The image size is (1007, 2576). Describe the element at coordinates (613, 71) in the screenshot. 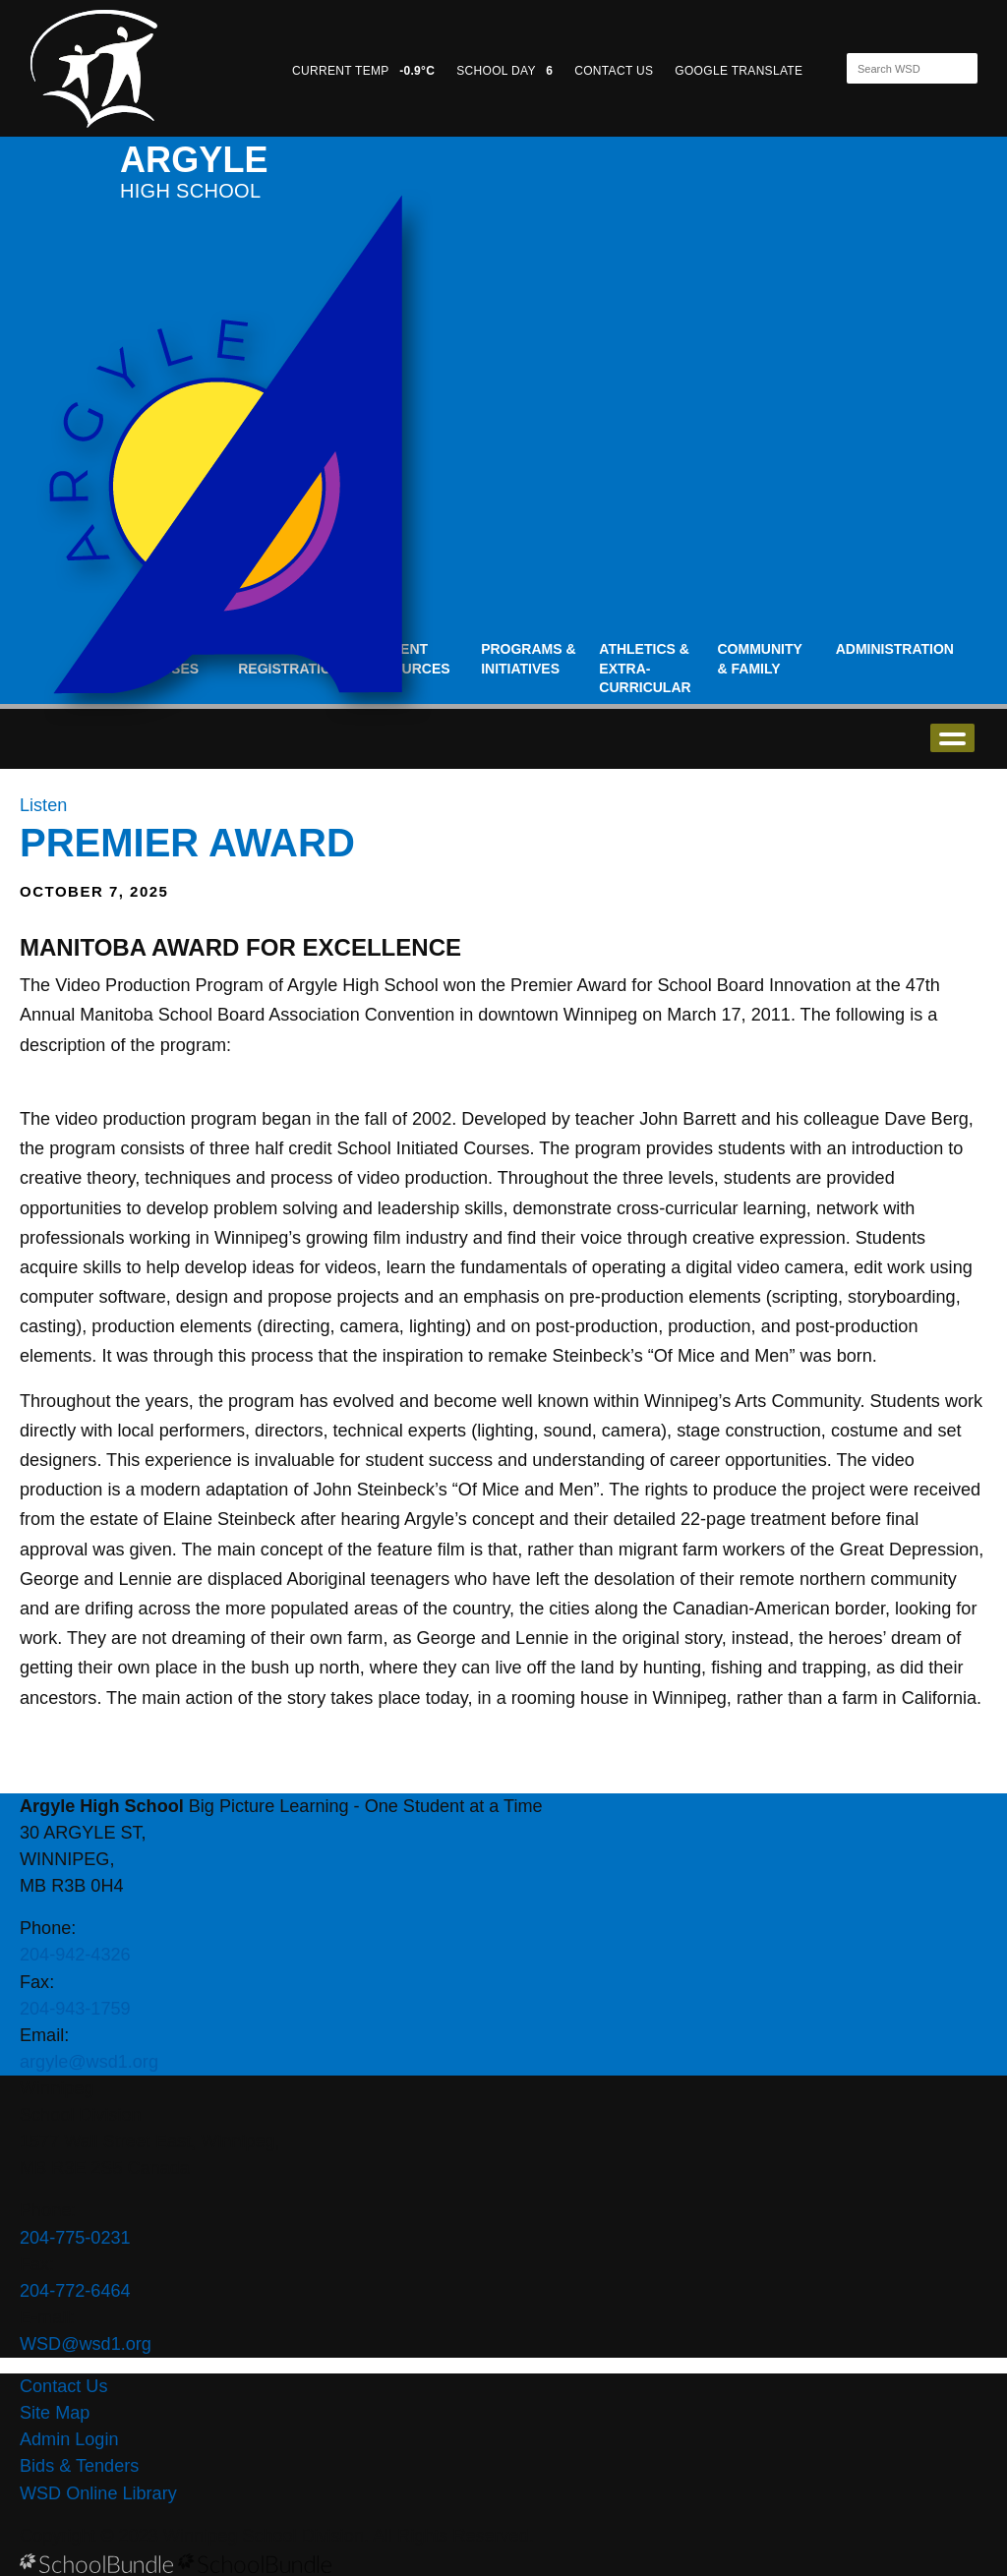

I see `CONTACT US` at that location.